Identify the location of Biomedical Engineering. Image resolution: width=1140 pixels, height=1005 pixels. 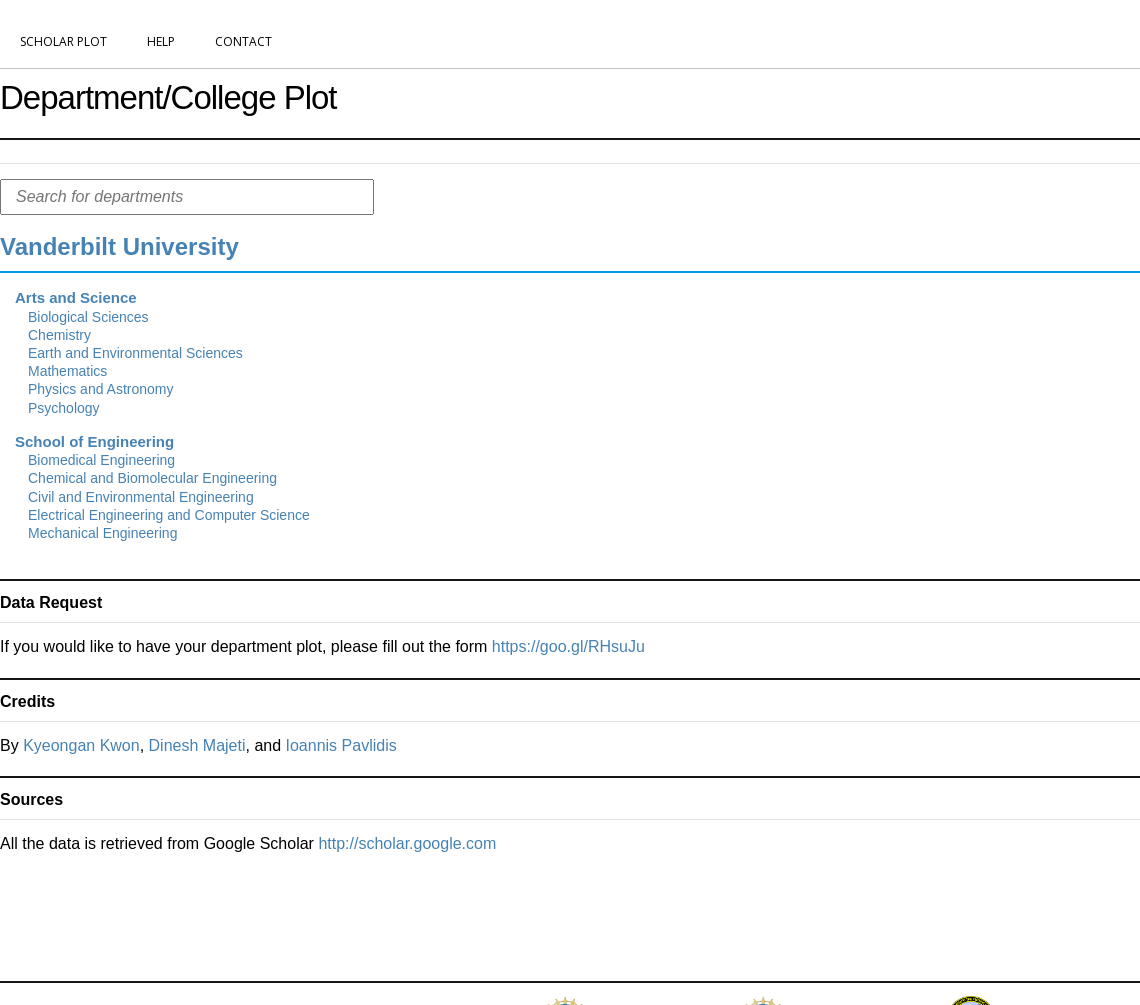
(101, 460).